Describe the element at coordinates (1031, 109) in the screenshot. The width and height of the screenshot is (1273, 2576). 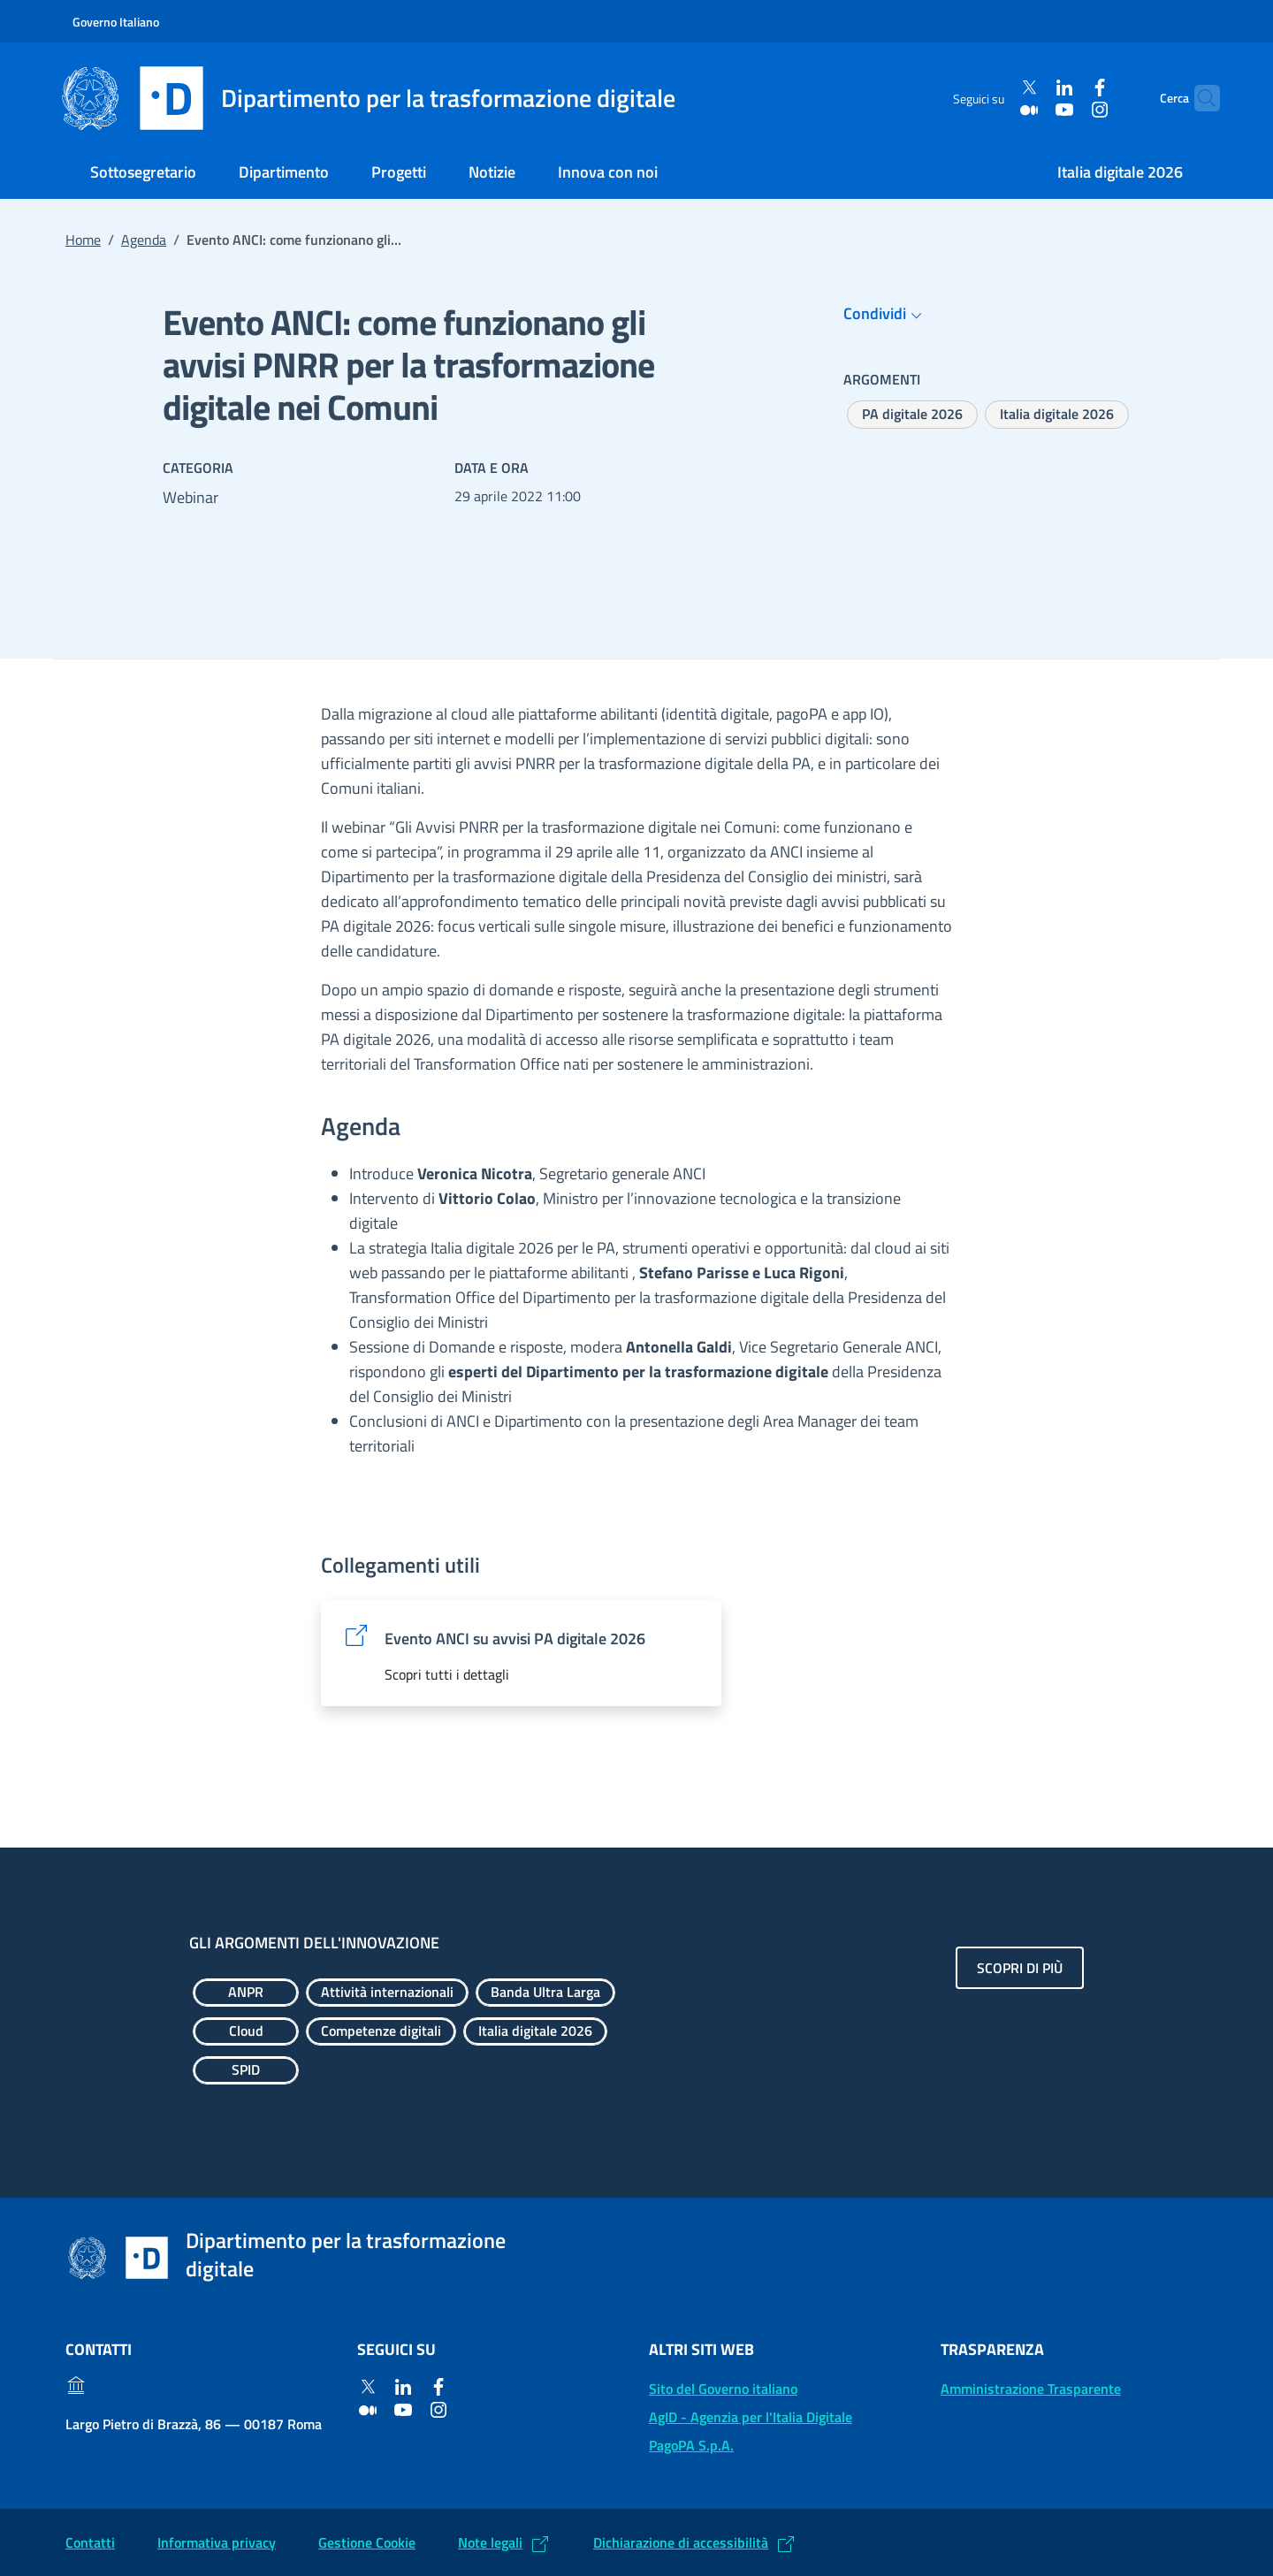
I see `[Youtube]` at that location.